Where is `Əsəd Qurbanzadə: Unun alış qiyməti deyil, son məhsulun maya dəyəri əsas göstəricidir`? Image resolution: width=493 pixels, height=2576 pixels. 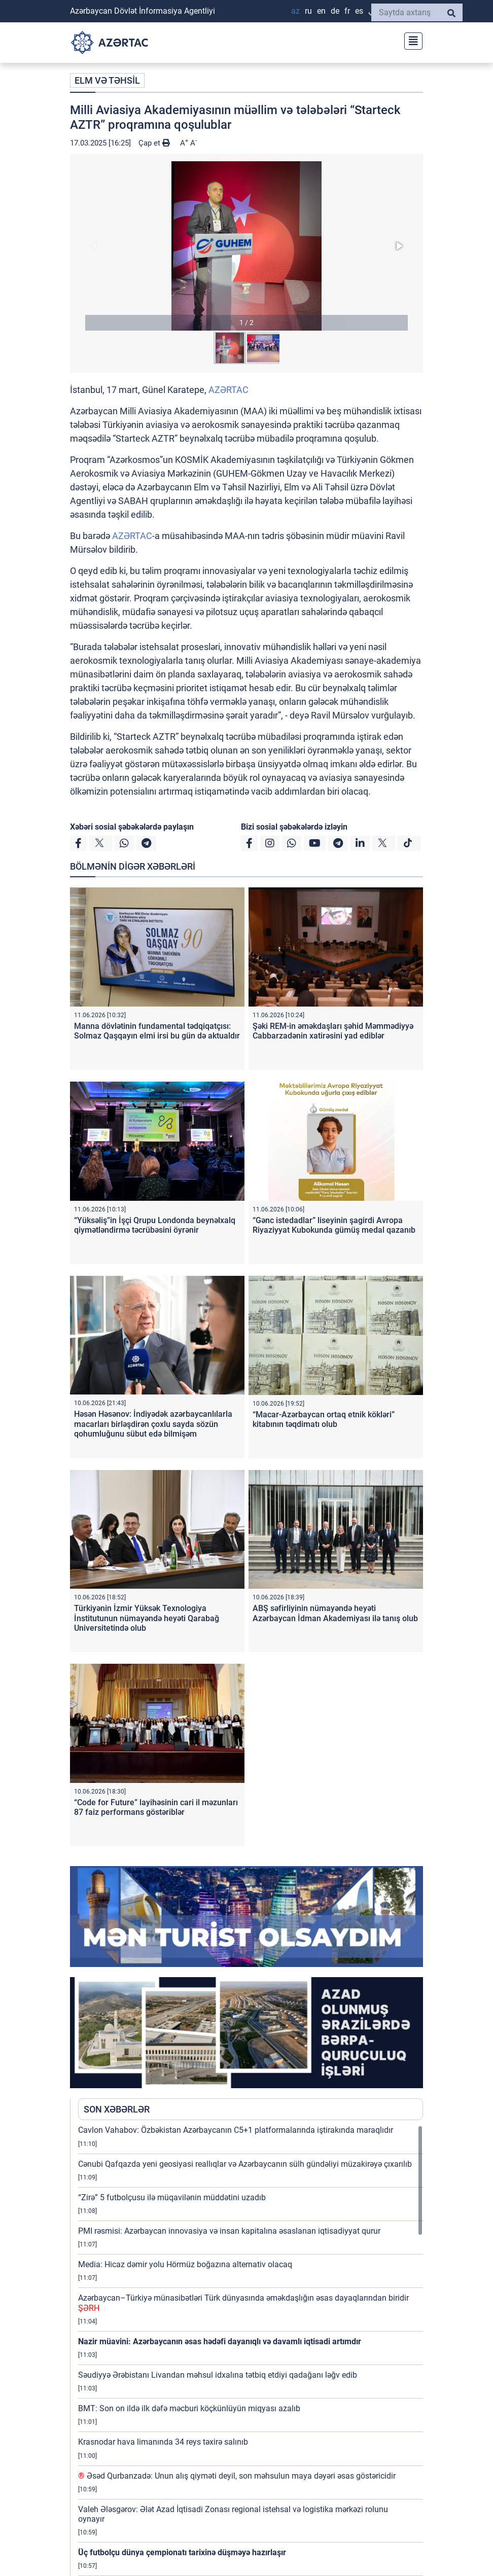
Əsəd Qurbanzadə: Unun alış qiyməti deyil, son məhsulun maya dəyəri əsas göstəricidir is located at coordinates (237, 2476).